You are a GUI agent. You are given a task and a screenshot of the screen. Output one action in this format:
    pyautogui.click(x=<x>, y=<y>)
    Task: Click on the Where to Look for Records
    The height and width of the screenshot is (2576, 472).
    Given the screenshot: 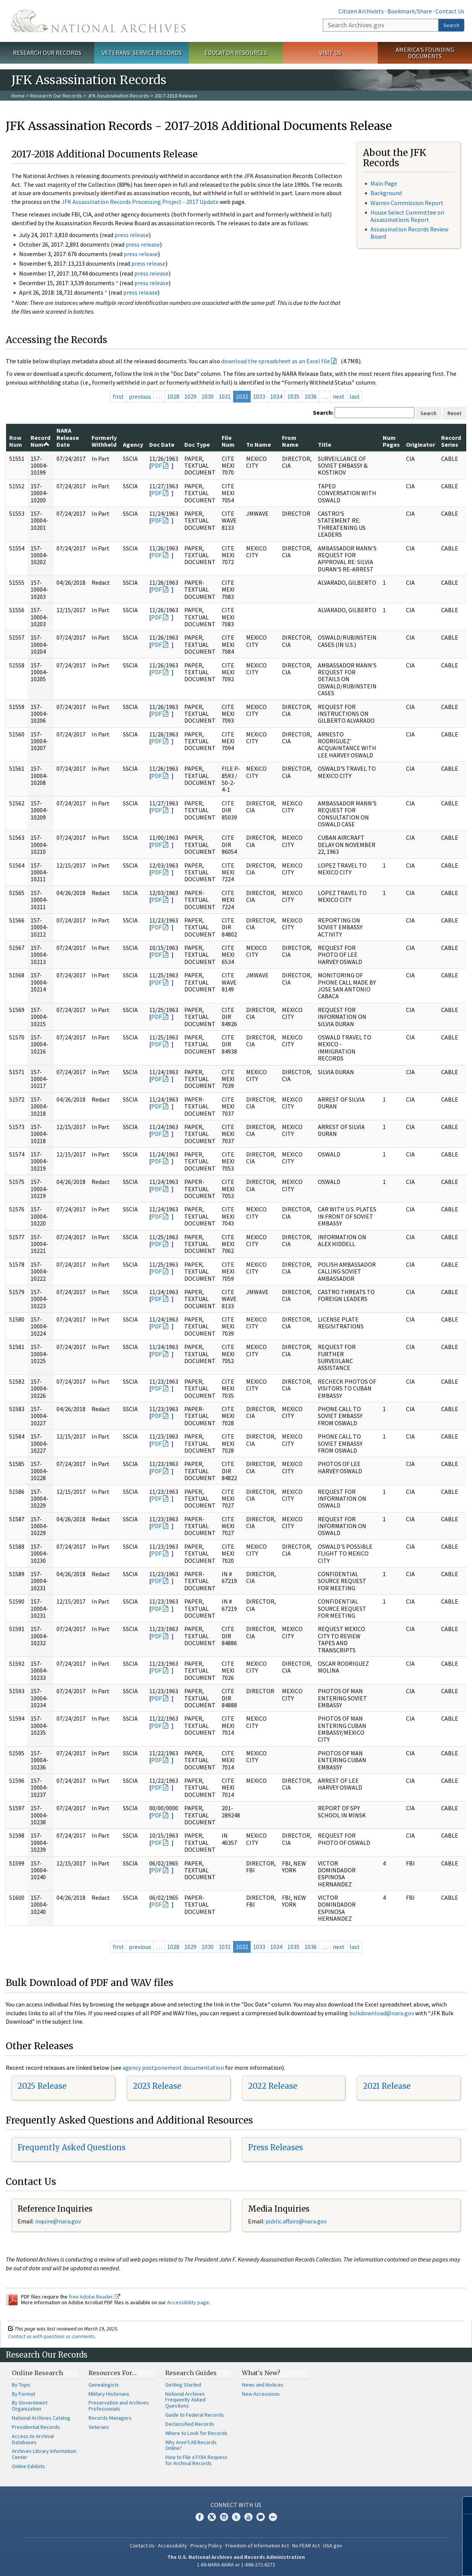 What is the action you would take?
    pyautogui.click(x=196, y=2433)
    